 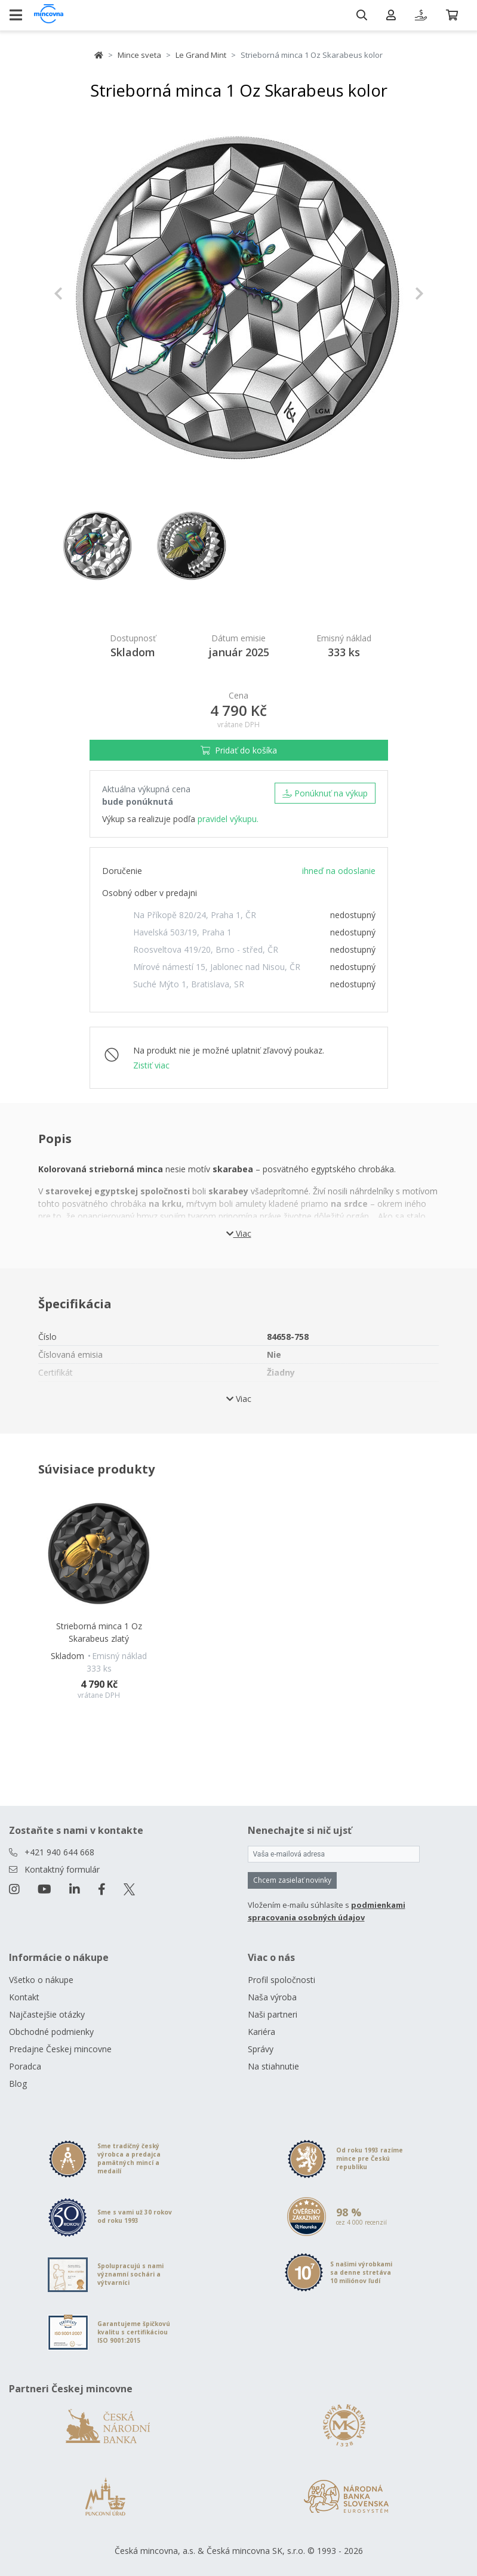 What do you see at coordinates (216, 966) in the screenshot?
I see `Mírové námestí 15, Jablonec nad Nisou, ČR` at bounding box center [216, 966].